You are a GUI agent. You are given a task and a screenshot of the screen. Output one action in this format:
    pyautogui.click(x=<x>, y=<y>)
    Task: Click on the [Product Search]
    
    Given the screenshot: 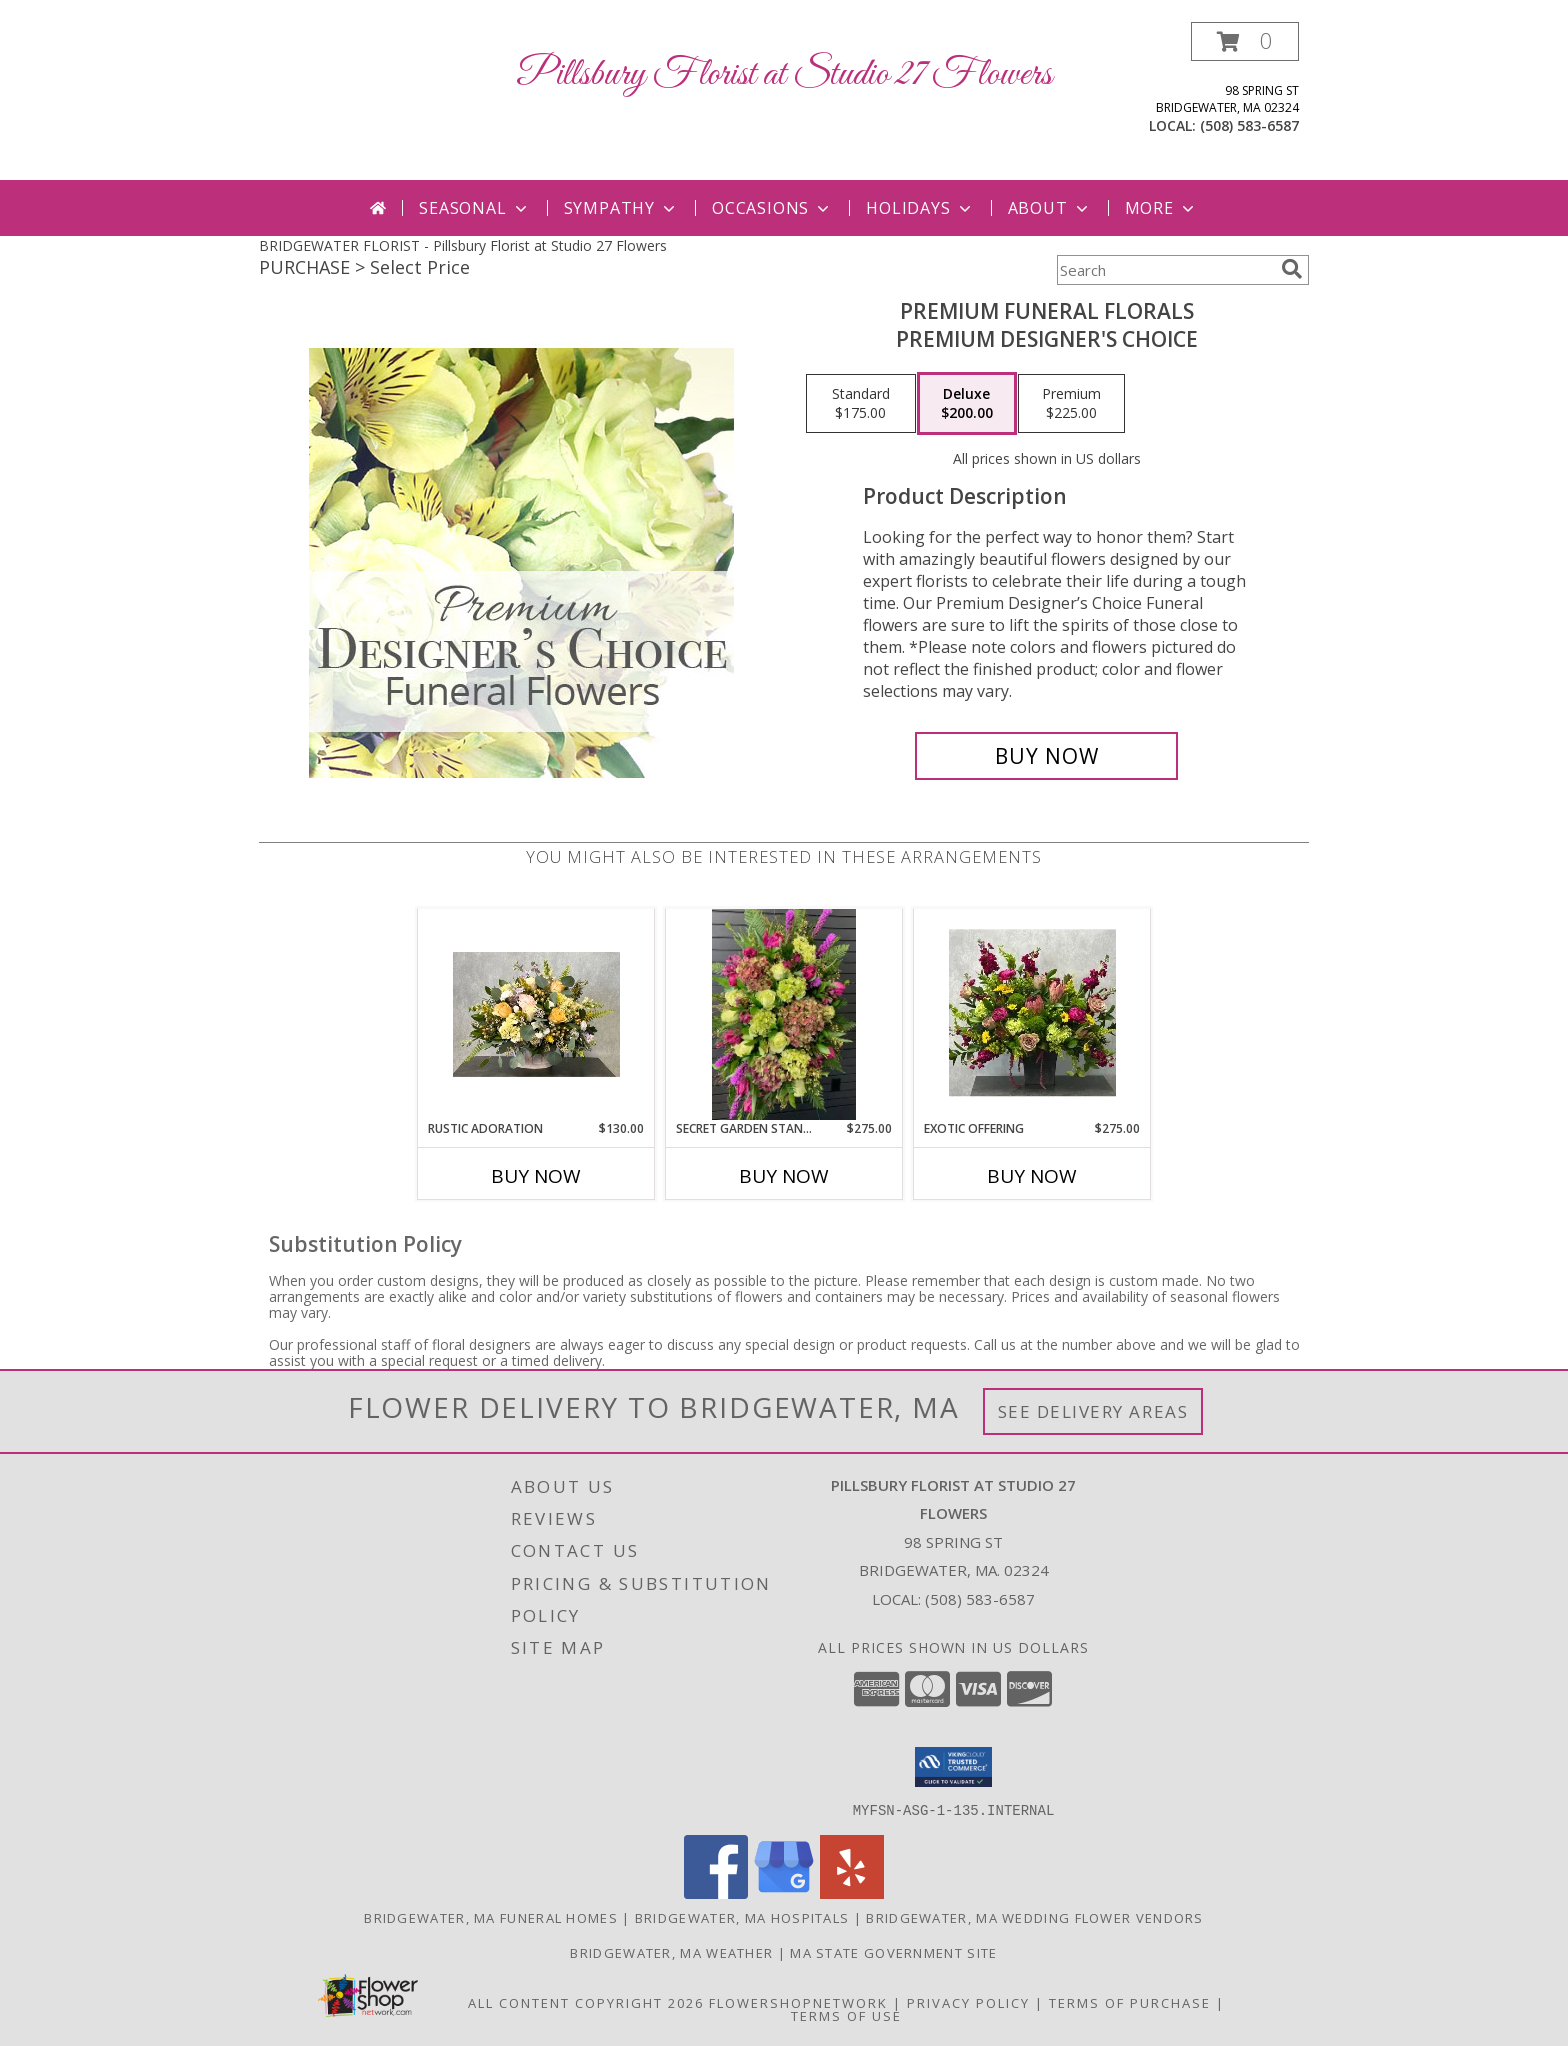 What is the action you would take?
    pyautogui.click(x=1165, y=270)
    